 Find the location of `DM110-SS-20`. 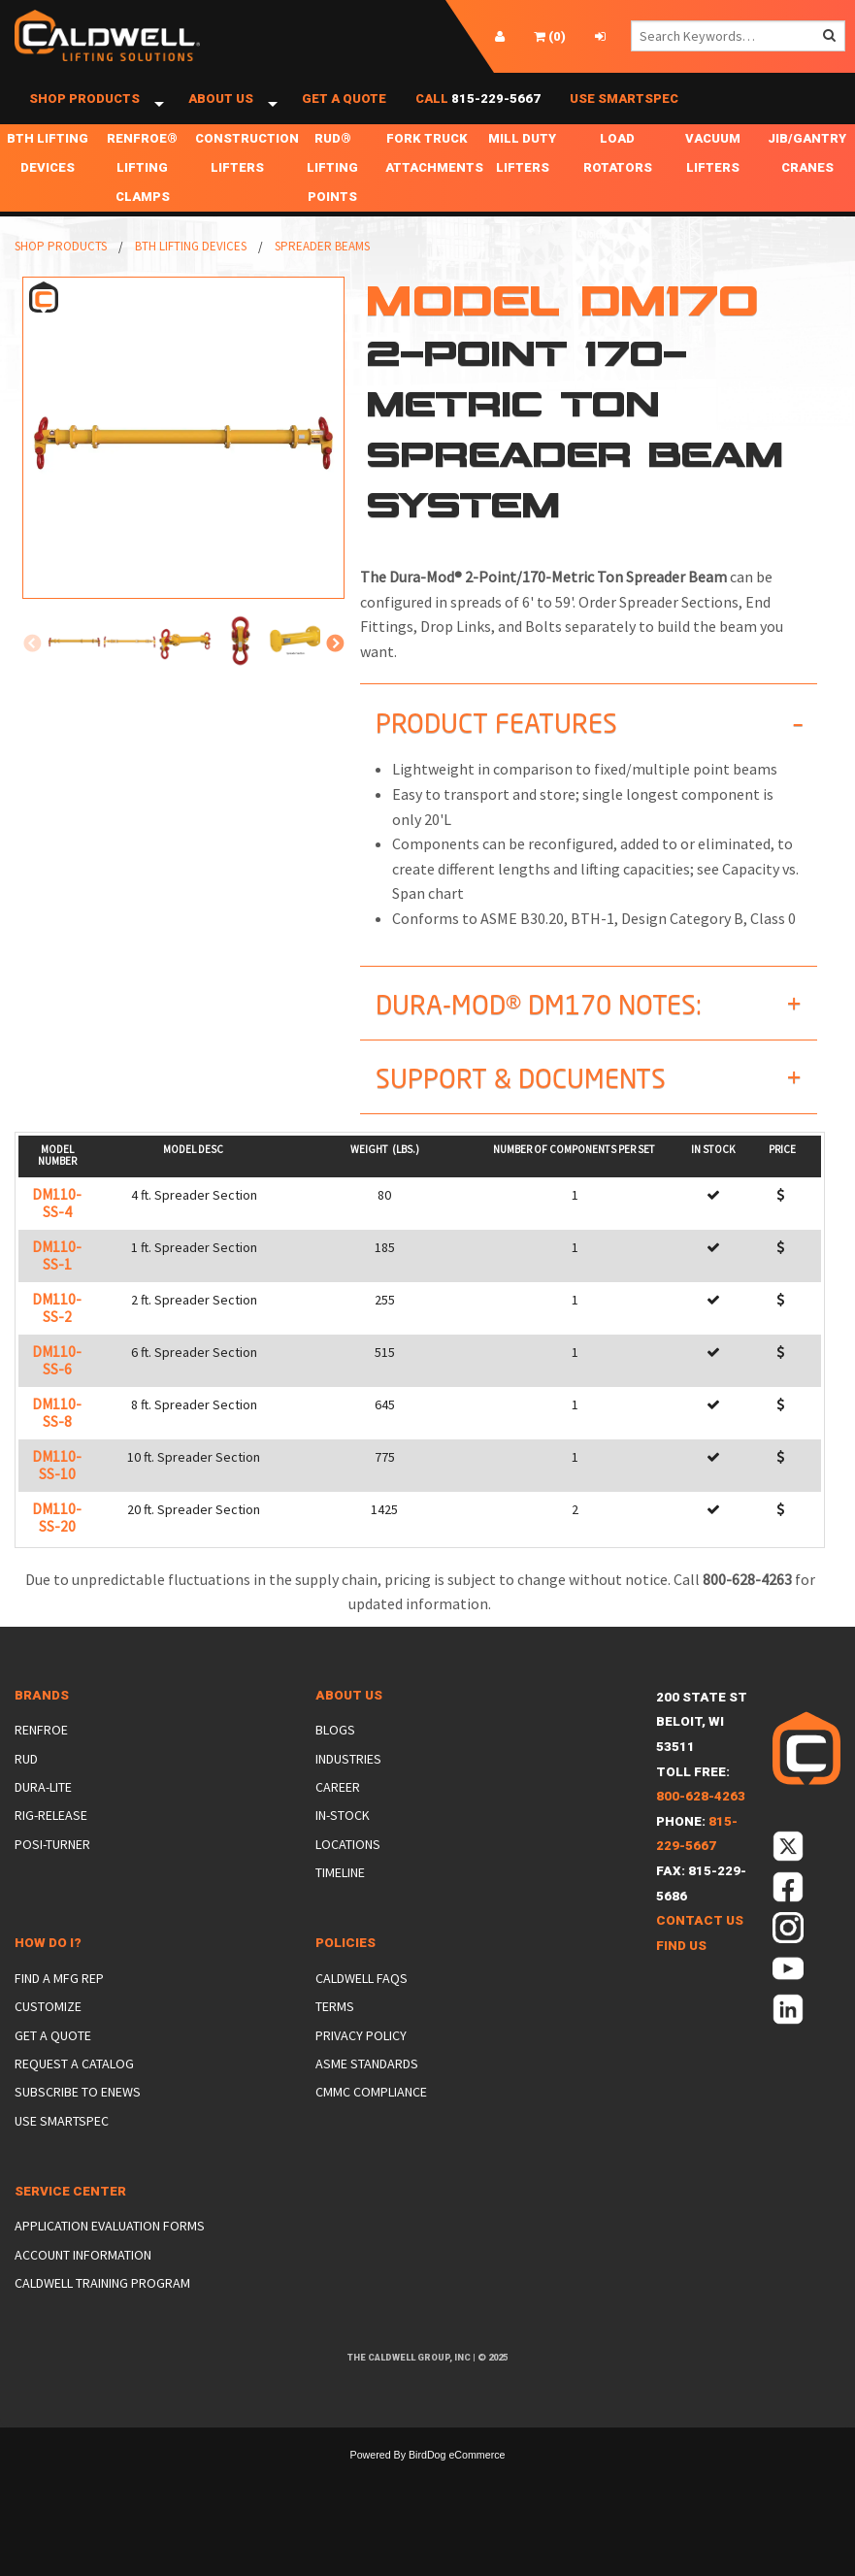

DM110-SS-20 is located at coordinates (57, 1539).